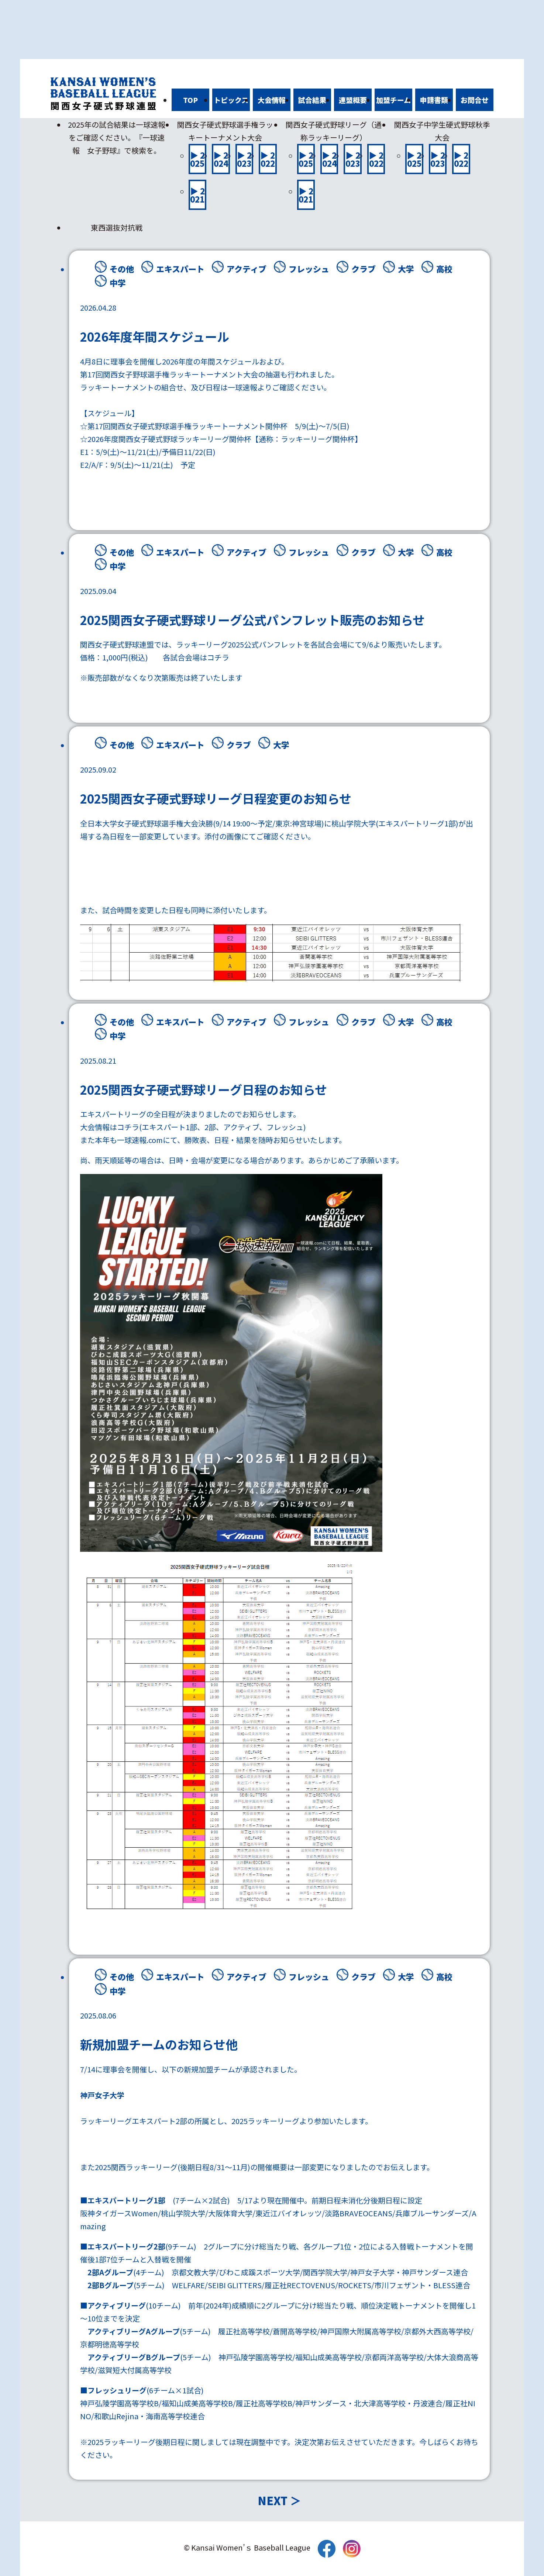 This screenshot has width=544, height=2576. I want to click on エキスパート1部, so click(169, 1127).